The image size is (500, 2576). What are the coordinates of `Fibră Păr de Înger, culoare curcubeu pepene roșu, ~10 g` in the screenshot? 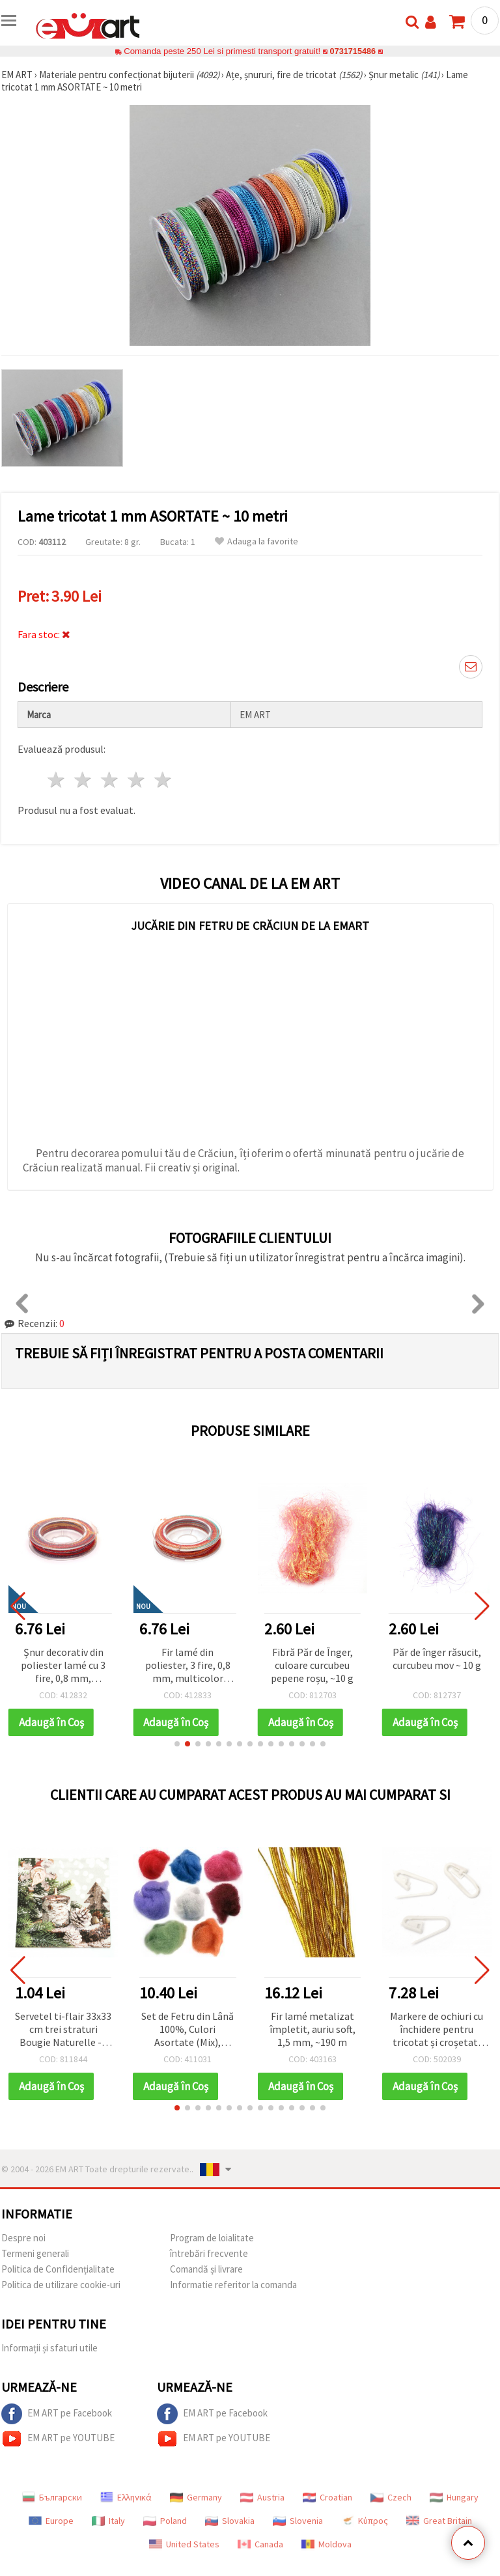 It's located at (312, 1665).